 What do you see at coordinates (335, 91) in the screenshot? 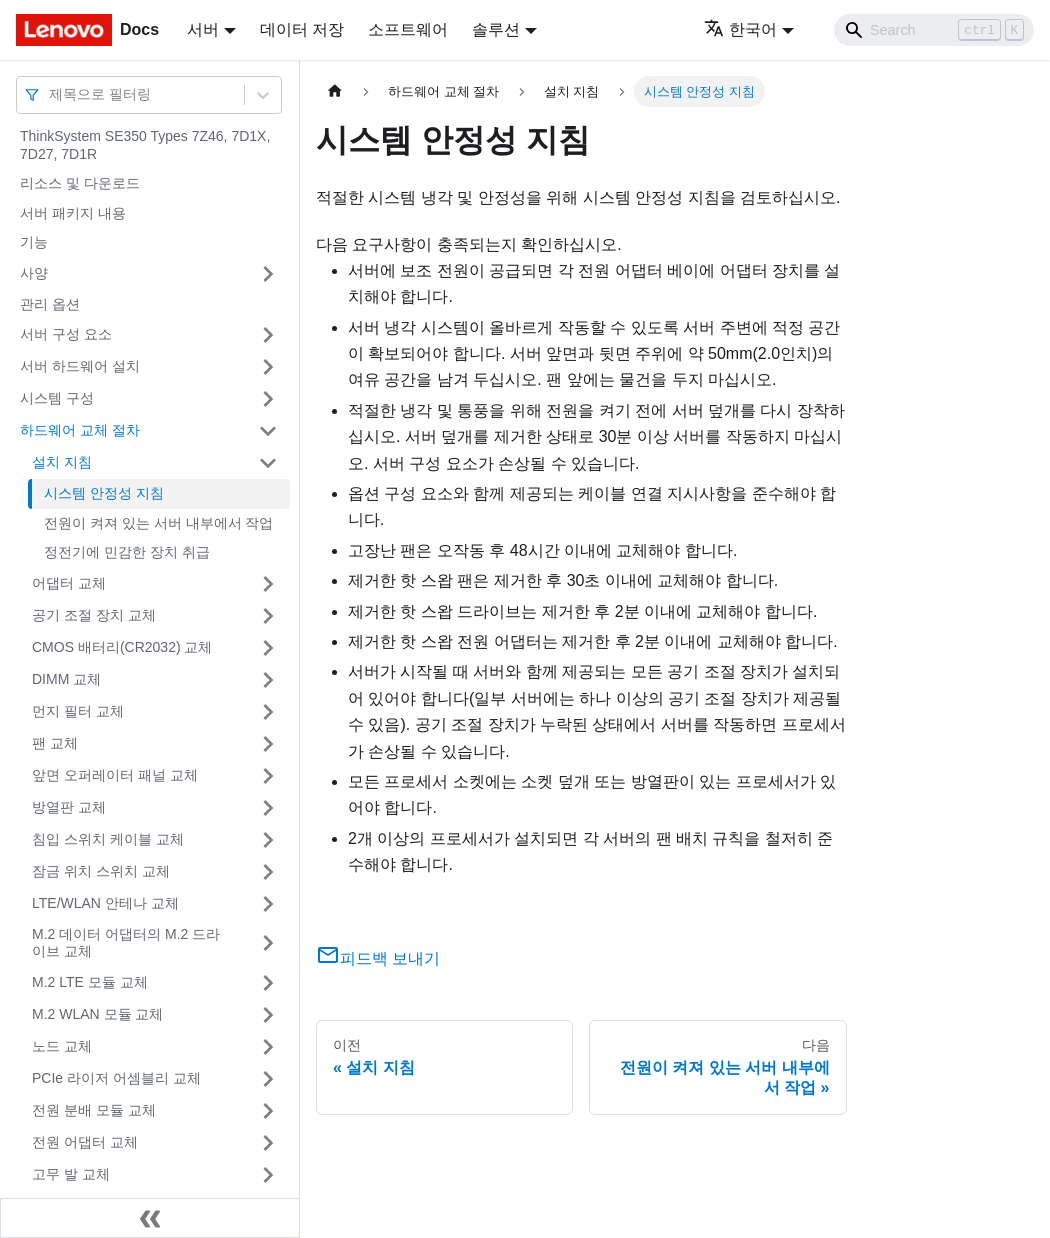
I see `[홈]` at bounding box center [335, 91].